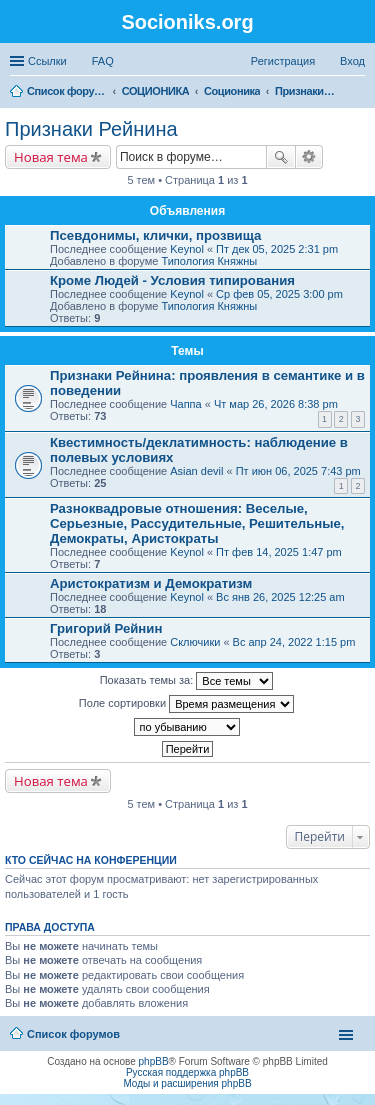 The width and height of the screenshot is (375, 1105). What do you see at coordinates (359, 93) in the screenshot?
I see `Поиск [menuitem]` at bounding box center [359, 93].